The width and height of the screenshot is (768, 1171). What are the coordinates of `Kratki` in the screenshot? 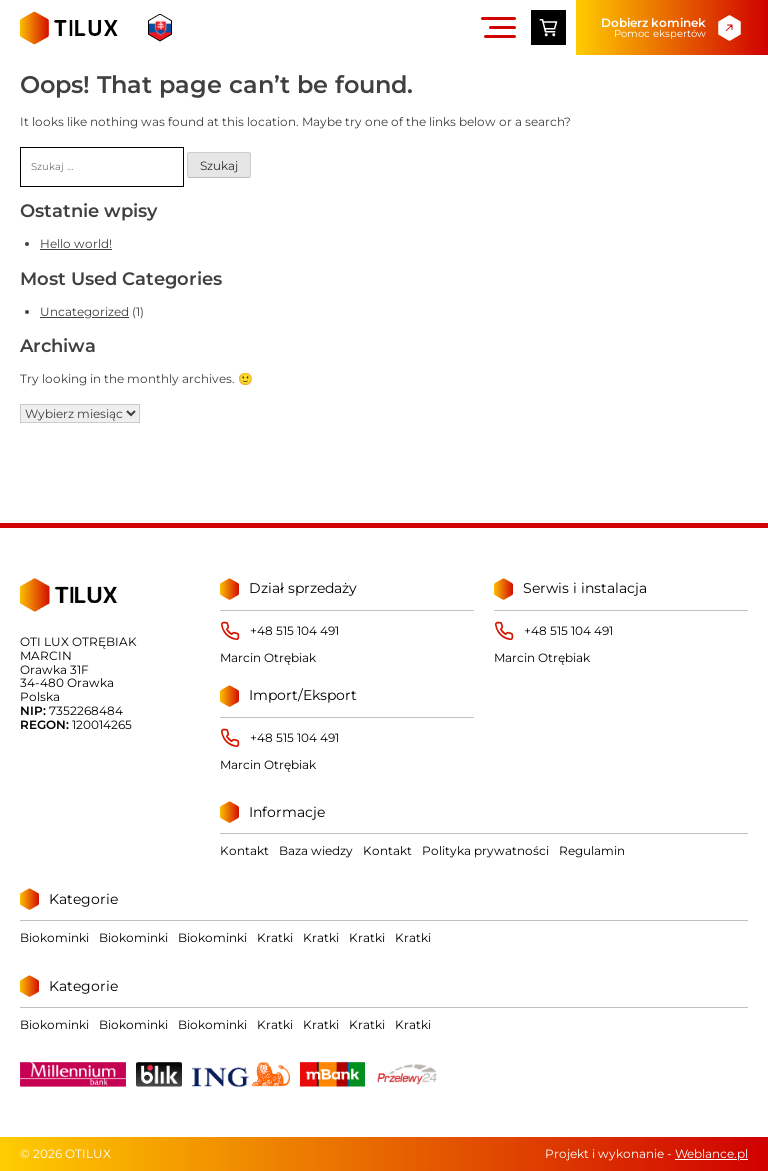 It's located at (275, 937).